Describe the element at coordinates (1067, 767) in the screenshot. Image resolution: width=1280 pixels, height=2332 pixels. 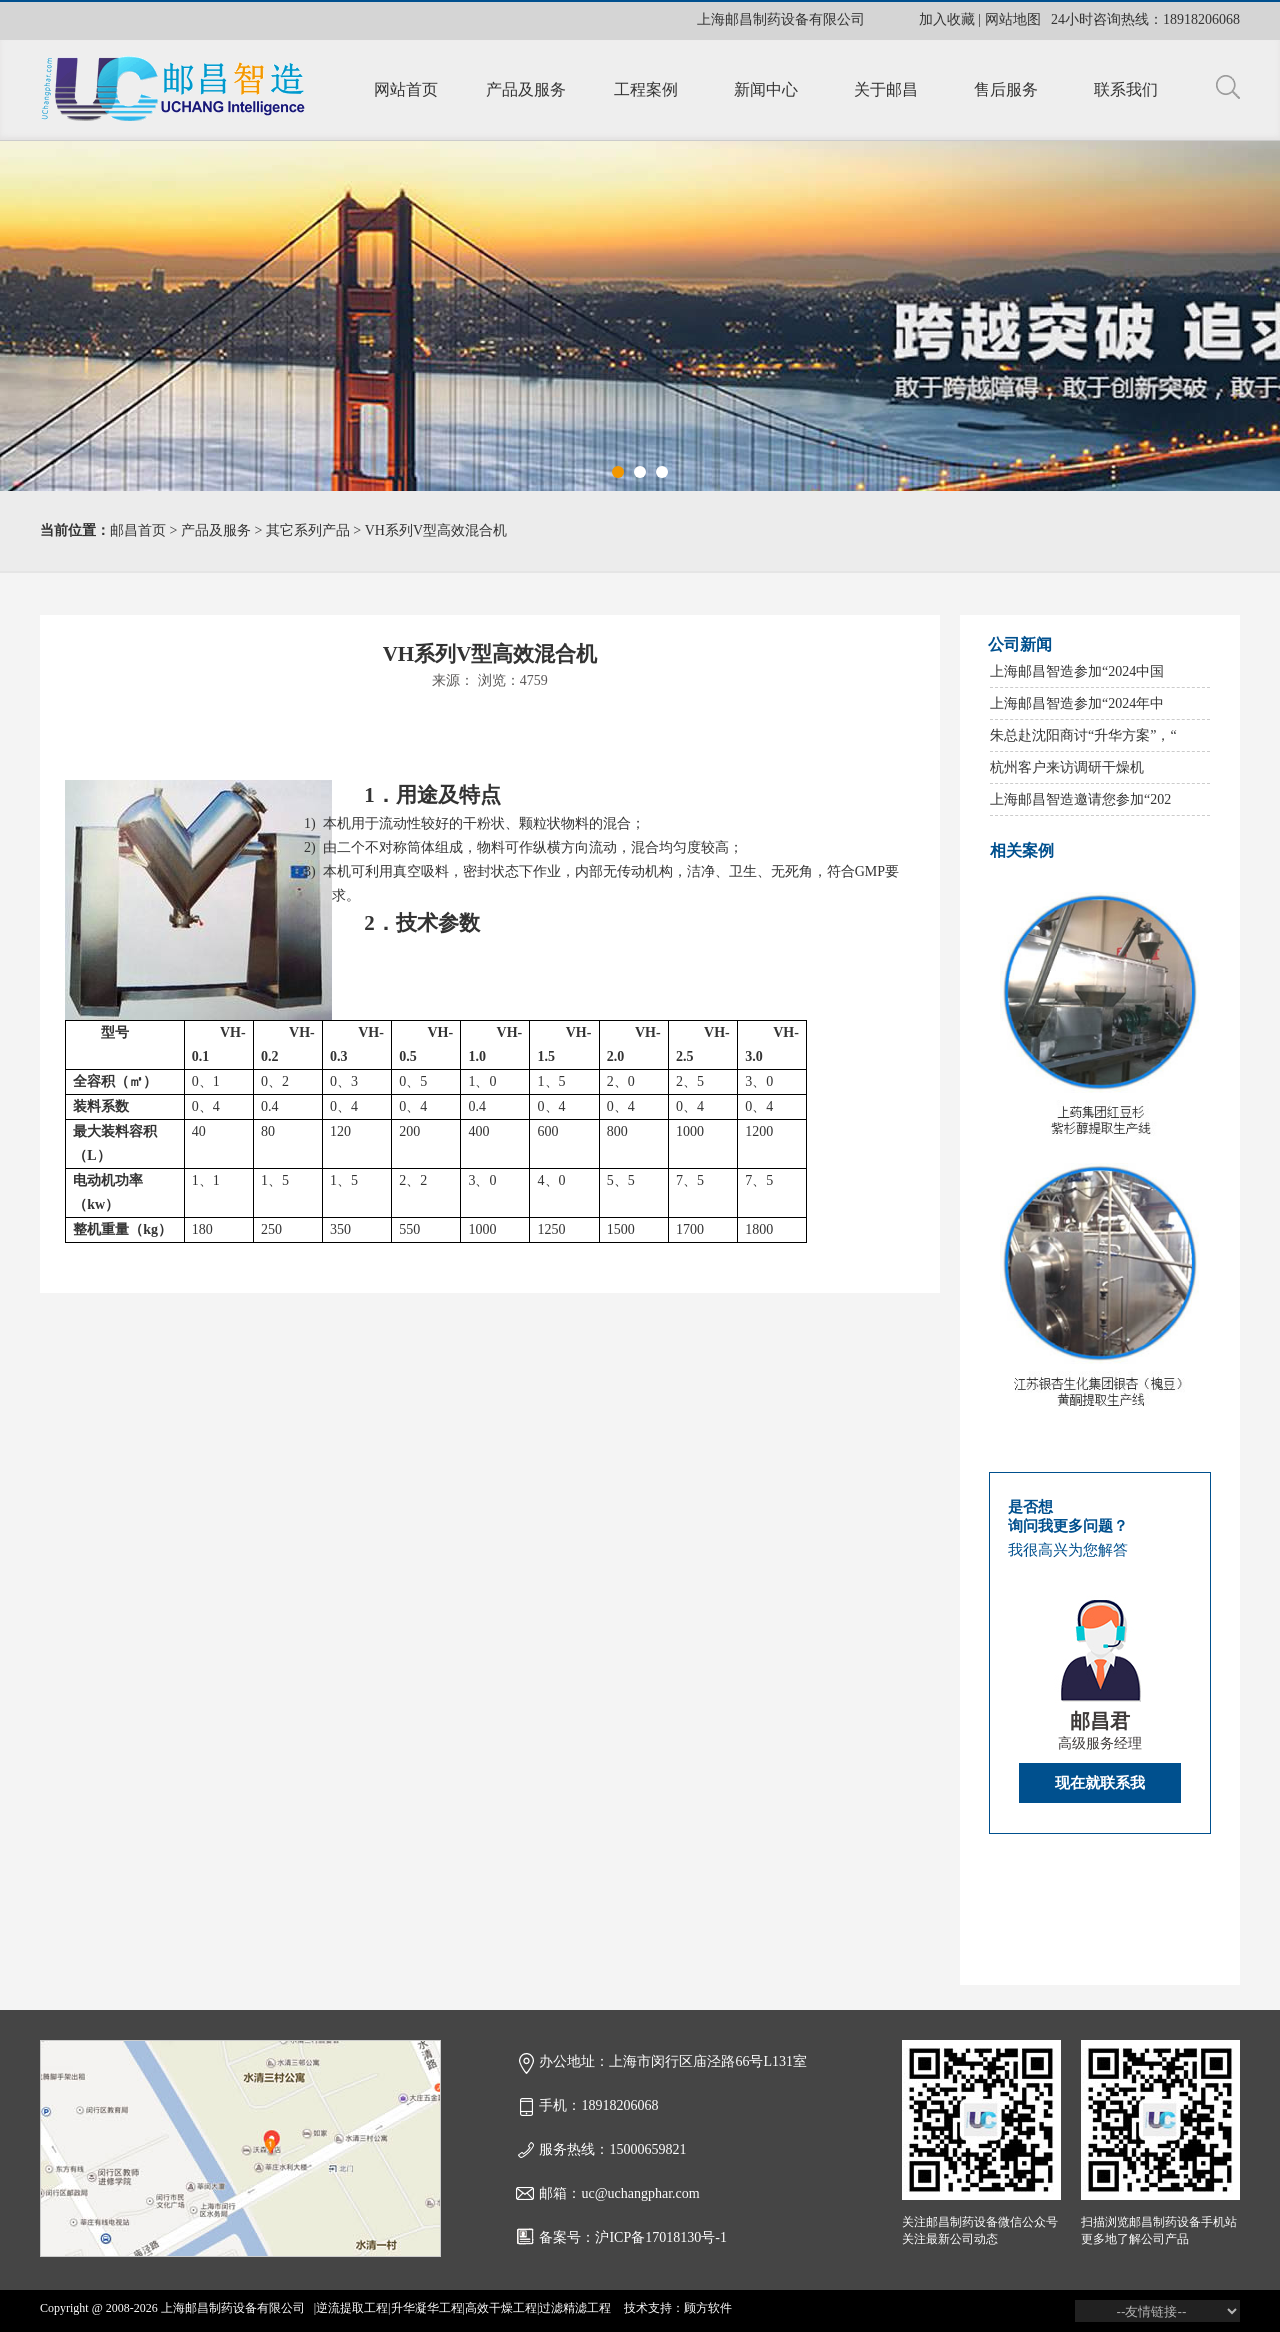
I see `杭州客户来访调研干燥机` at that location.